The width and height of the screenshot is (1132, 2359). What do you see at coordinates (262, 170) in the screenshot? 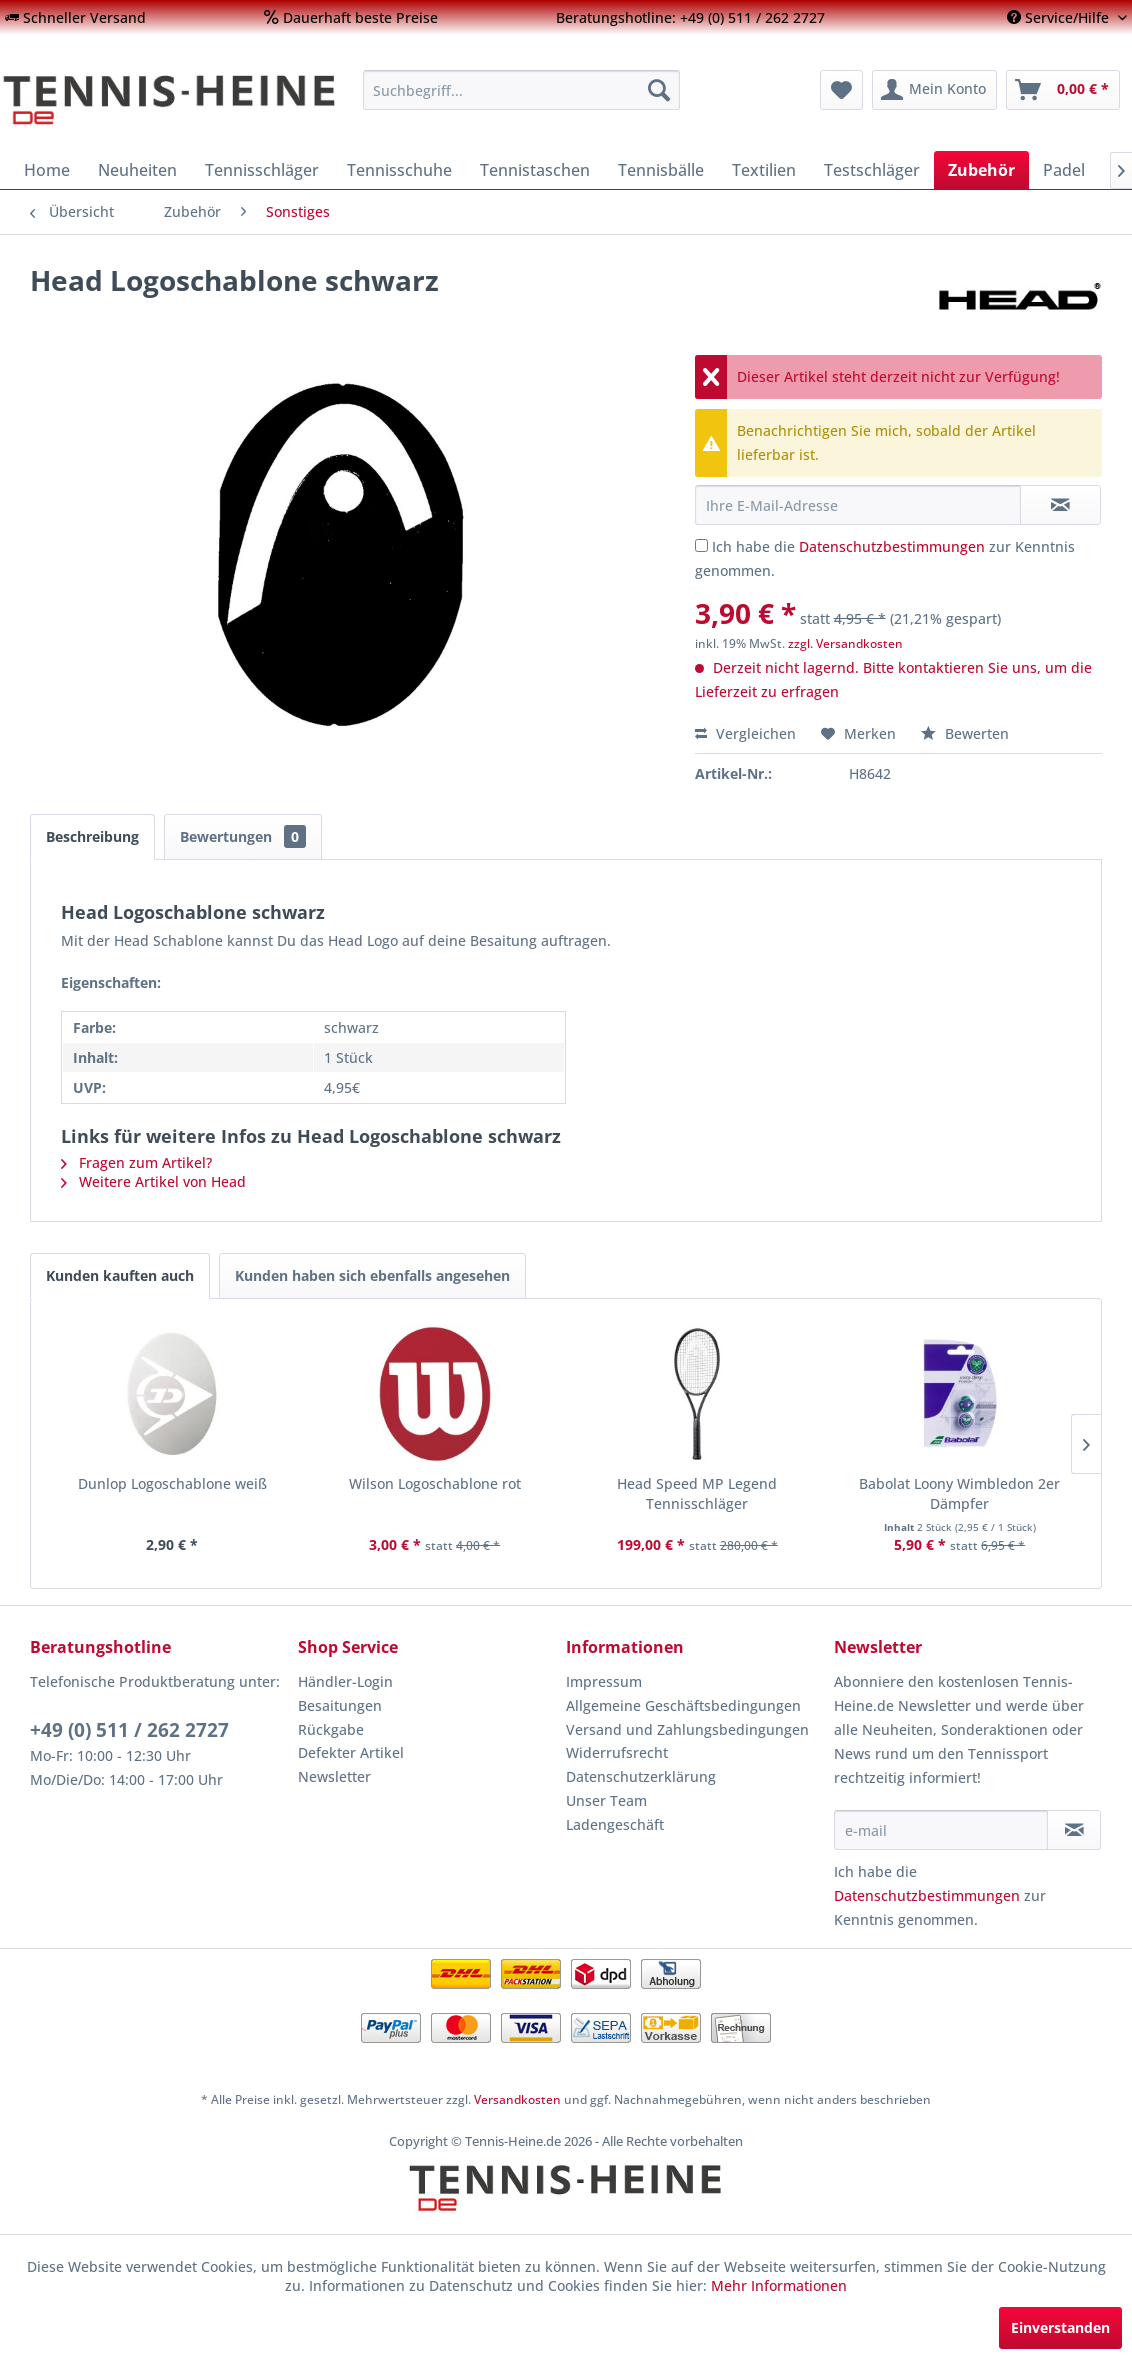
I see `[Tennisschläger]` at bounding box center [262, 170].